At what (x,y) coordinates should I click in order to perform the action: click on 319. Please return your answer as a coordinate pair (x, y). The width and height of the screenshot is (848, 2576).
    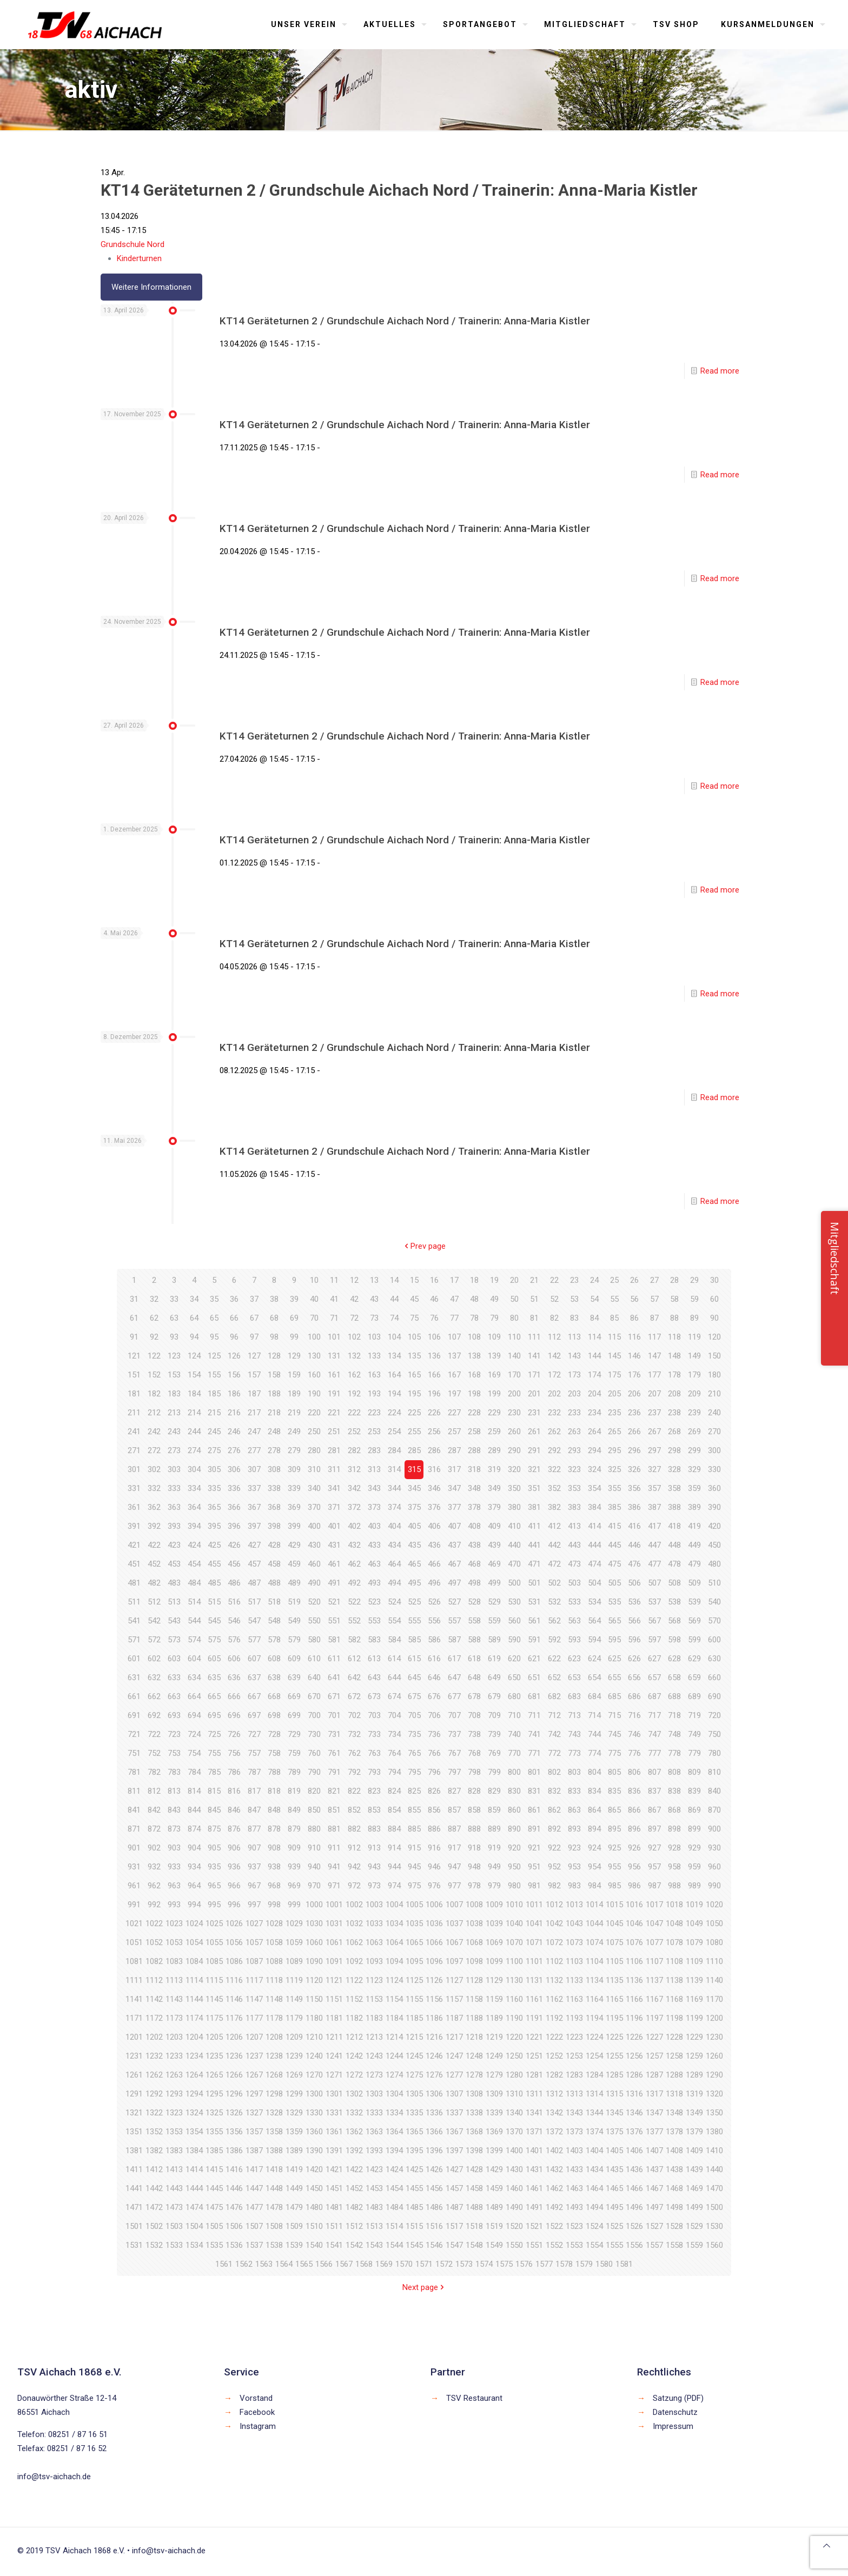
    Looking at the image, I should click on (494, 1469).